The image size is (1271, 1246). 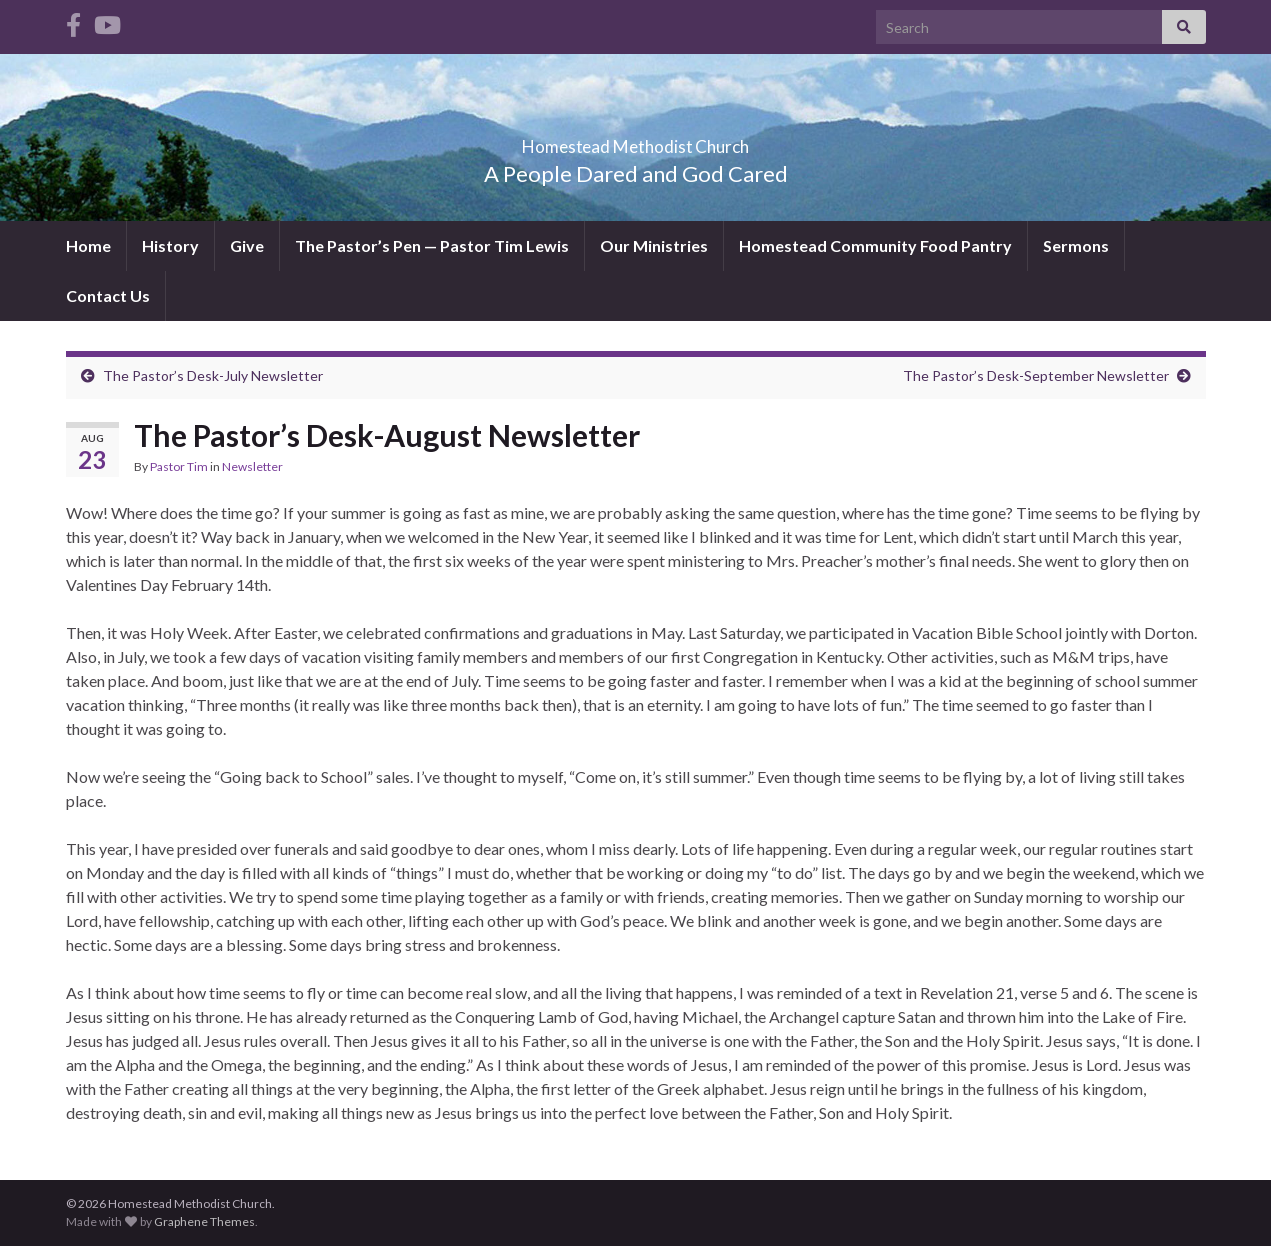 I want to click on Graphene Themes, so click(x=204, y=1221).